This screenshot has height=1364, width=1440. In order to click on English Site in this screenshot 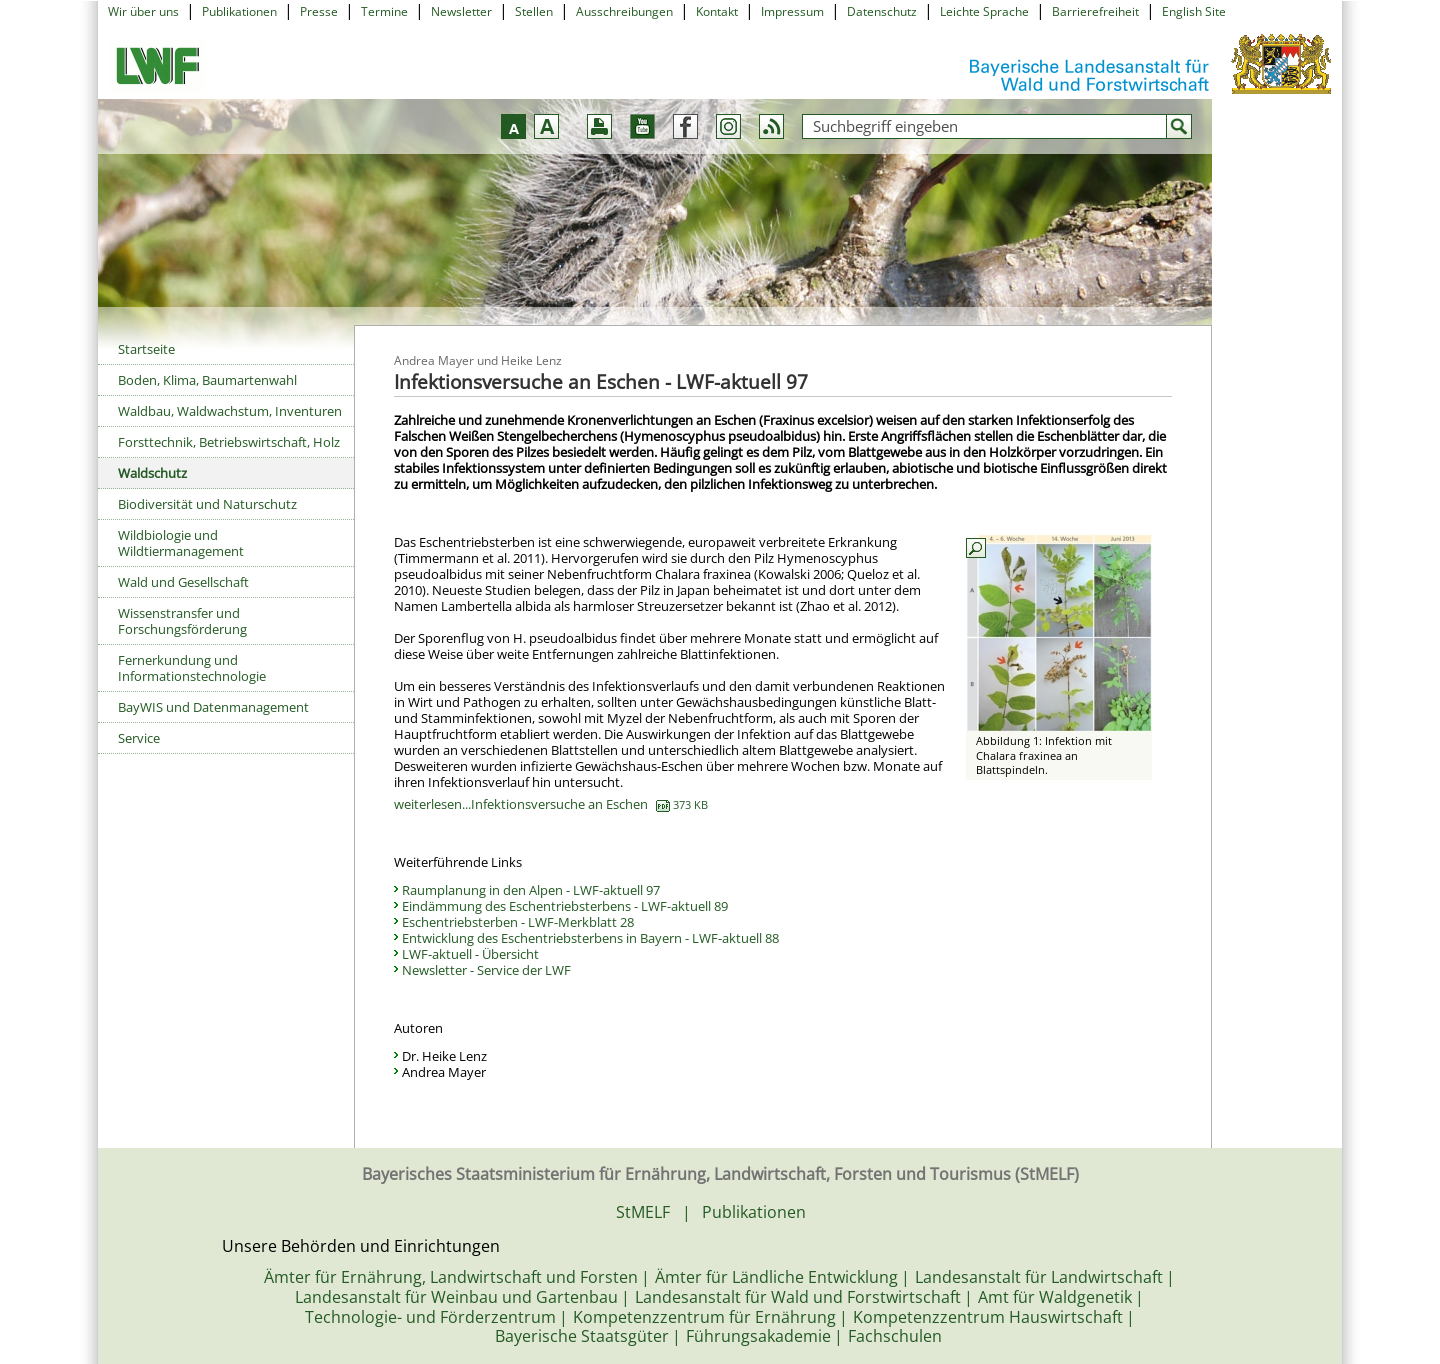, I will do `click(1194, 11)`.